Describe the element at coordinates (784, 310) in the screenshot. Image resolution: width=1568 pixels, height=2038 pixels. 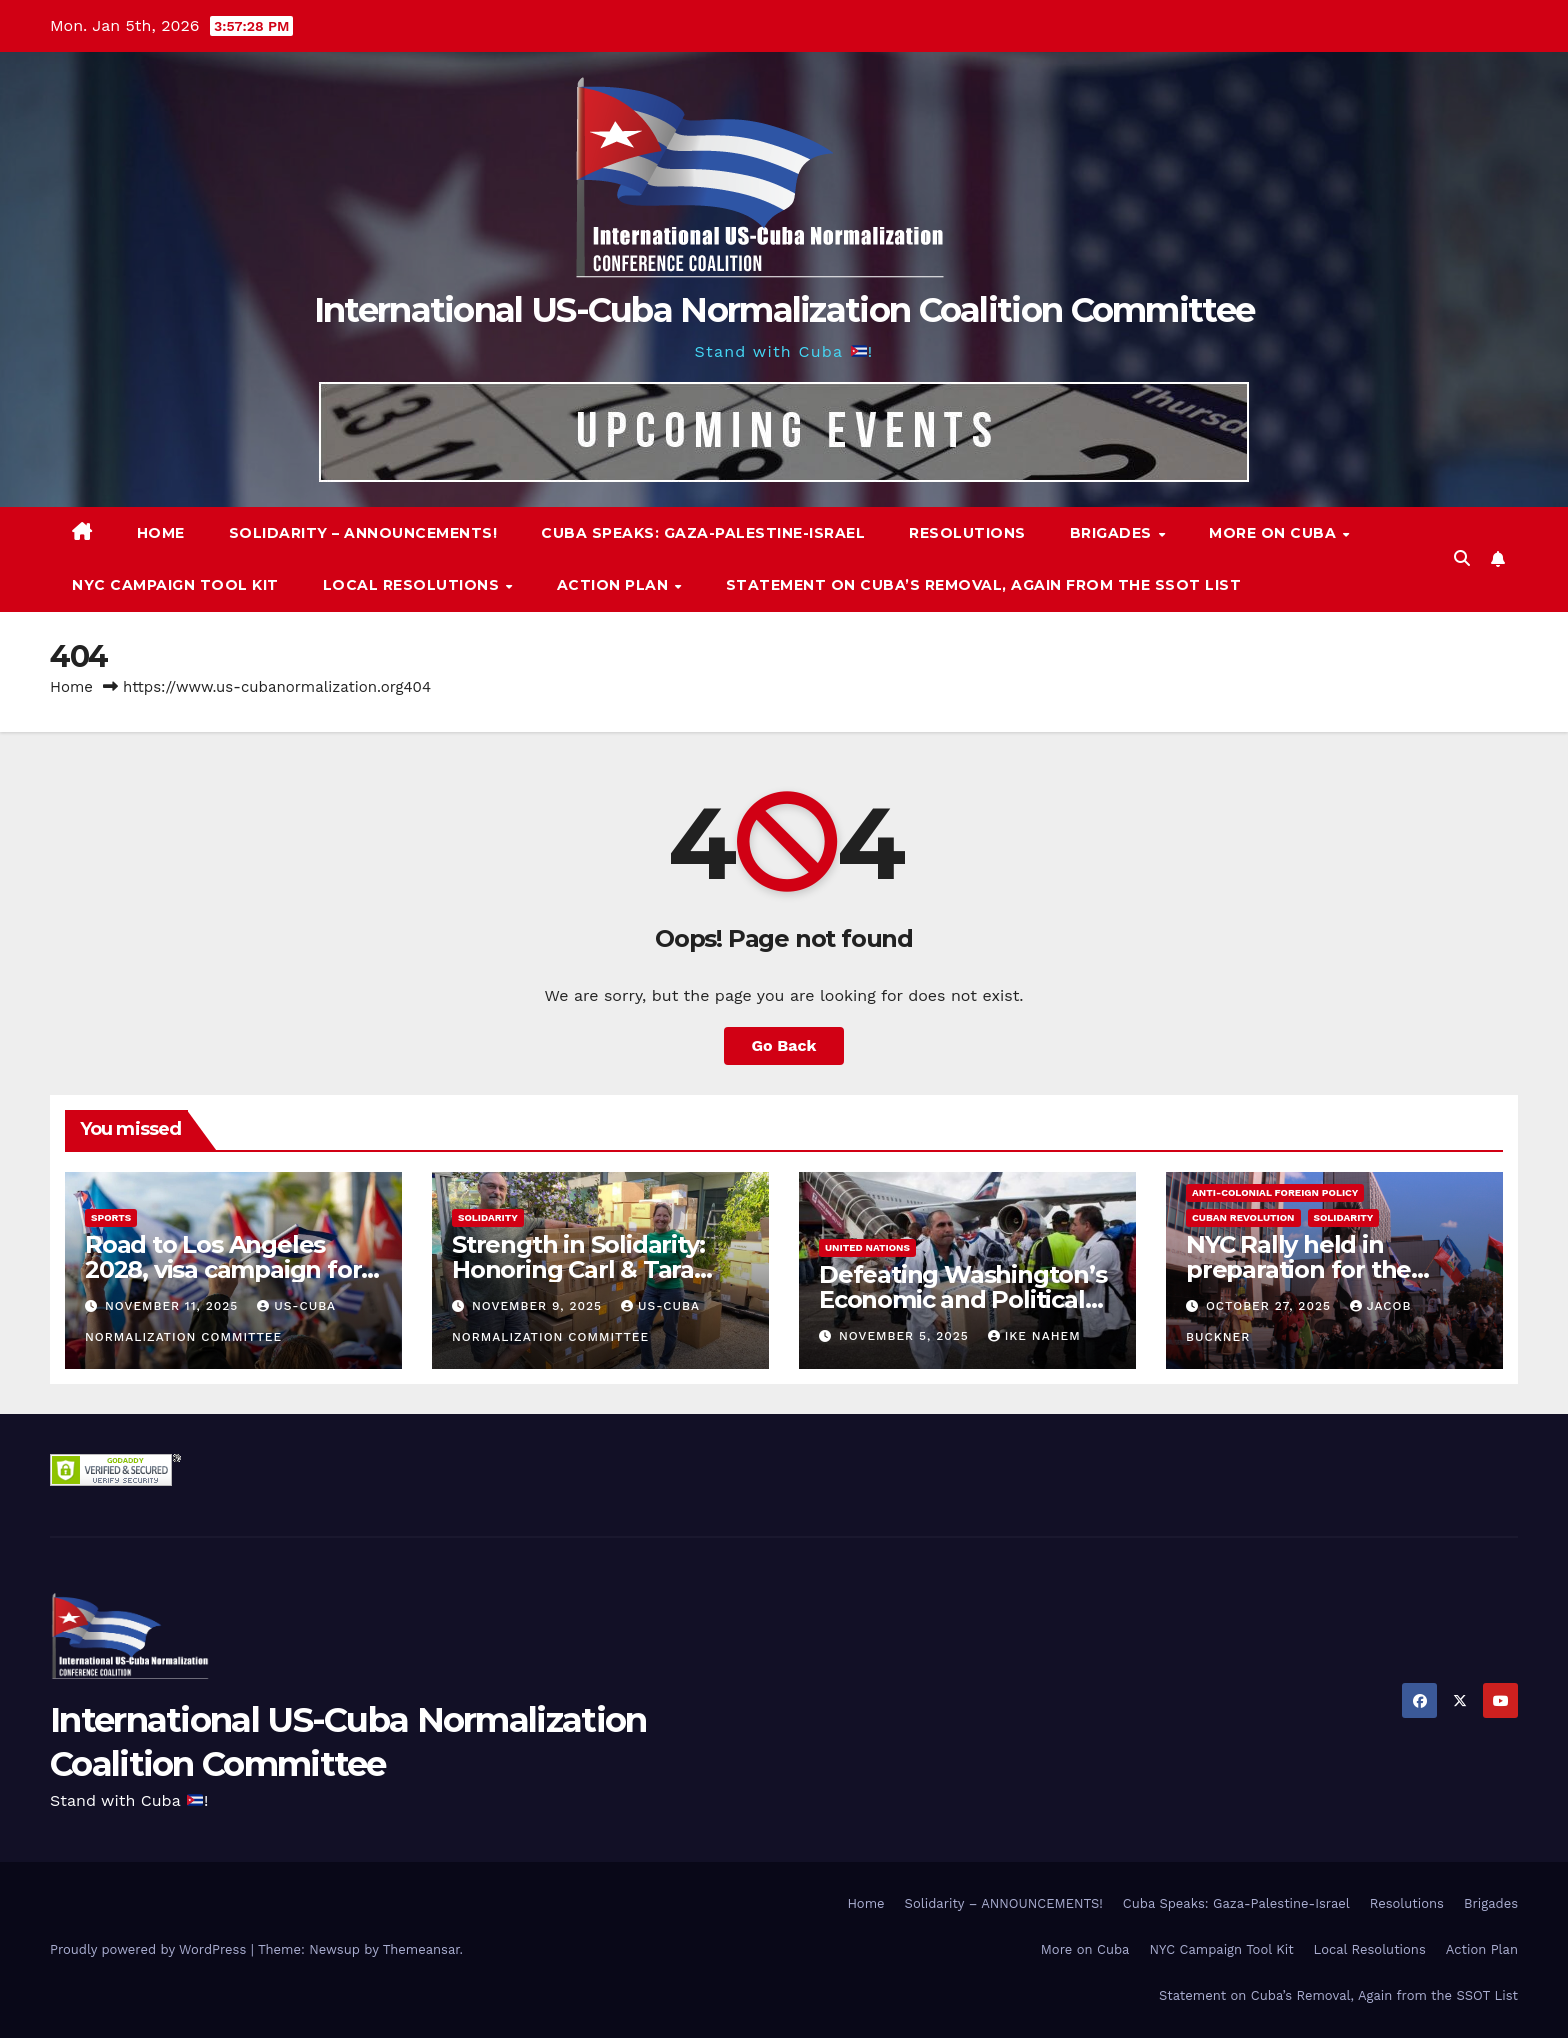
I see `International US-Cuba Normalization Coalition Committee` at that location.